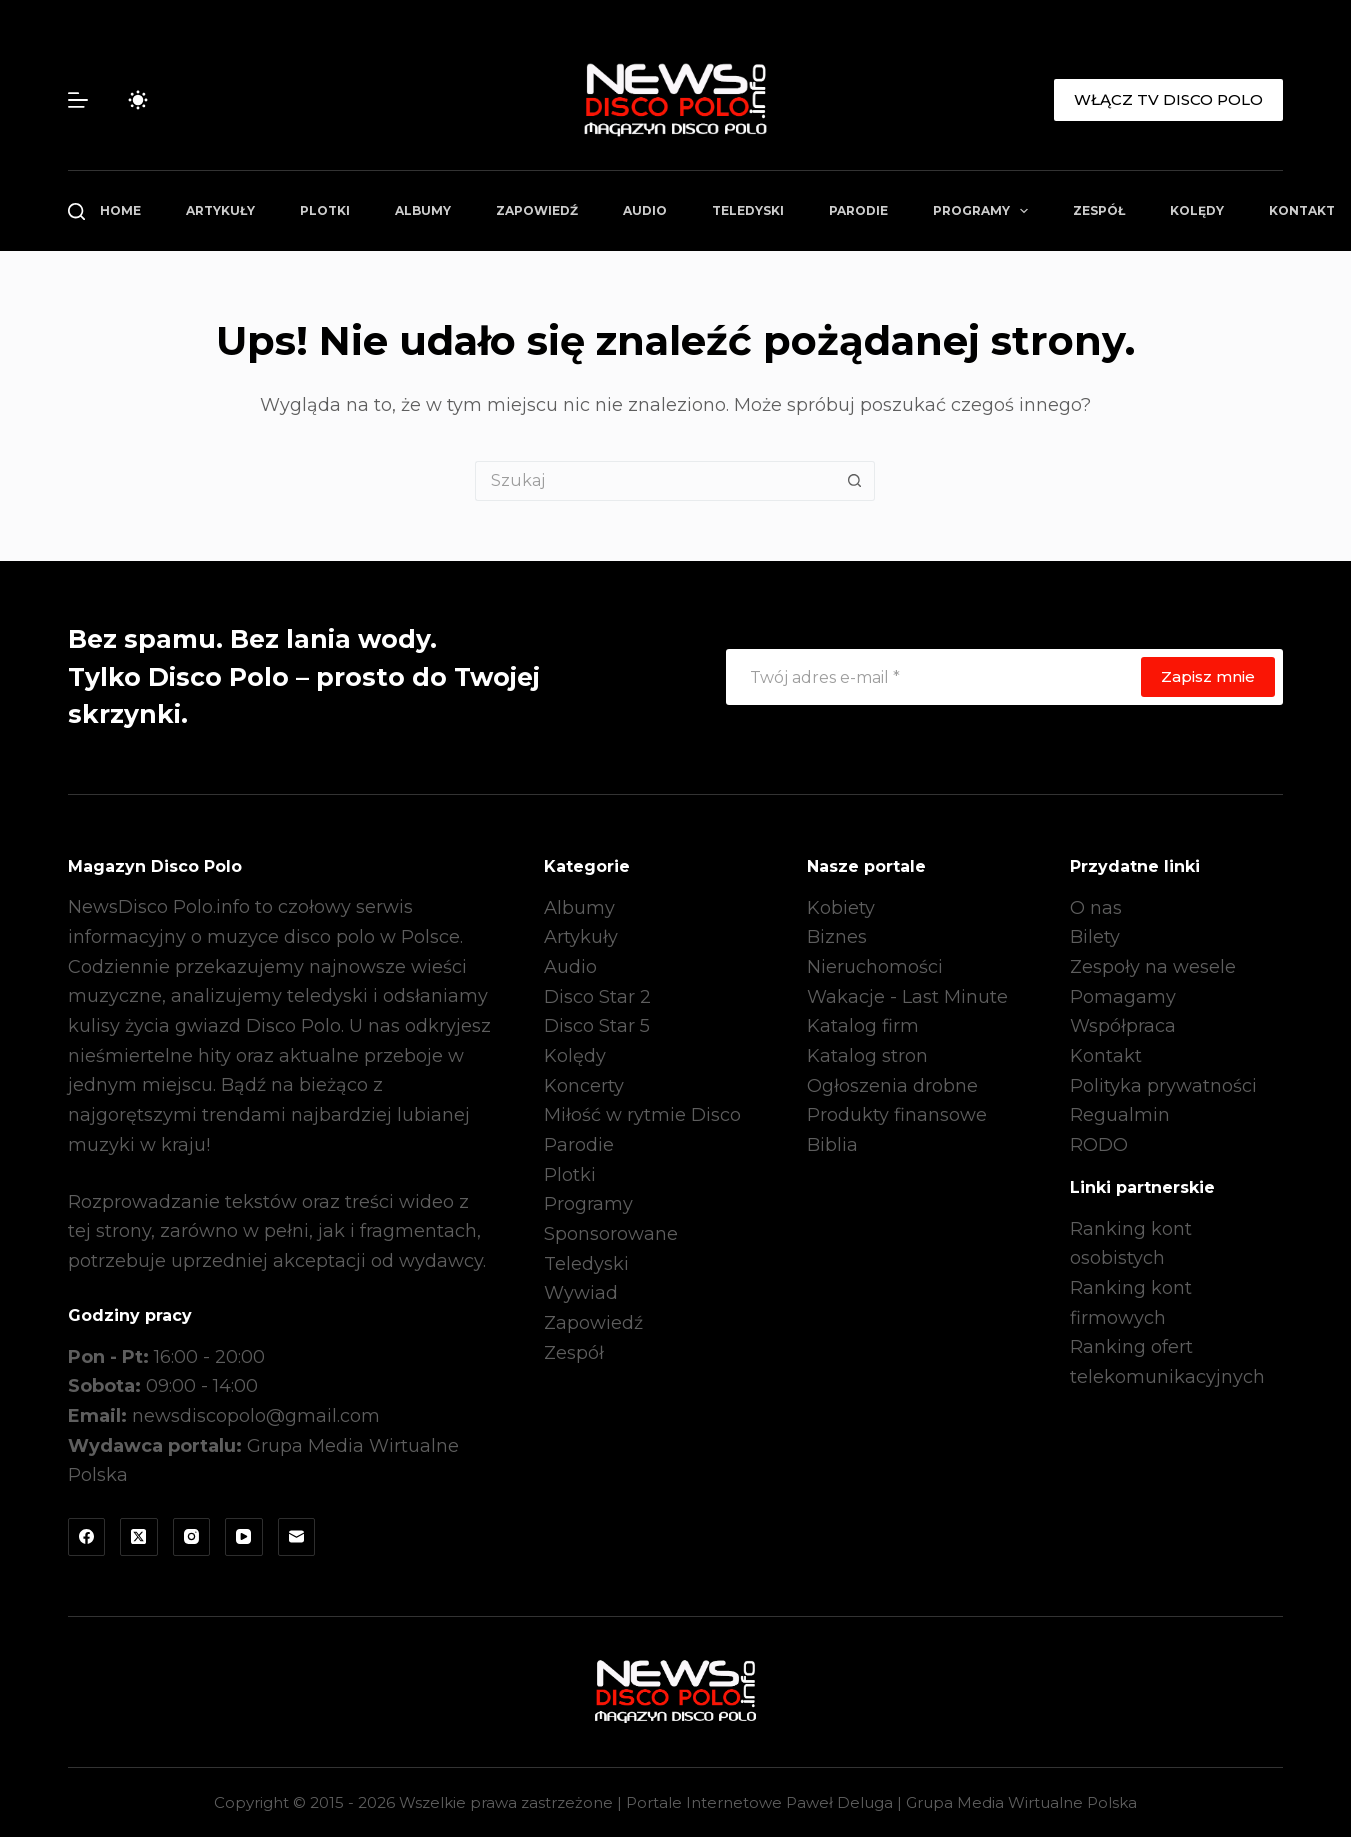 The height and width of the screenshot is (1837, 1351). What do you see at coordinates (537, 210) in the screenshot?
I see `Zapowiedź` at bounding box center [537, 210].